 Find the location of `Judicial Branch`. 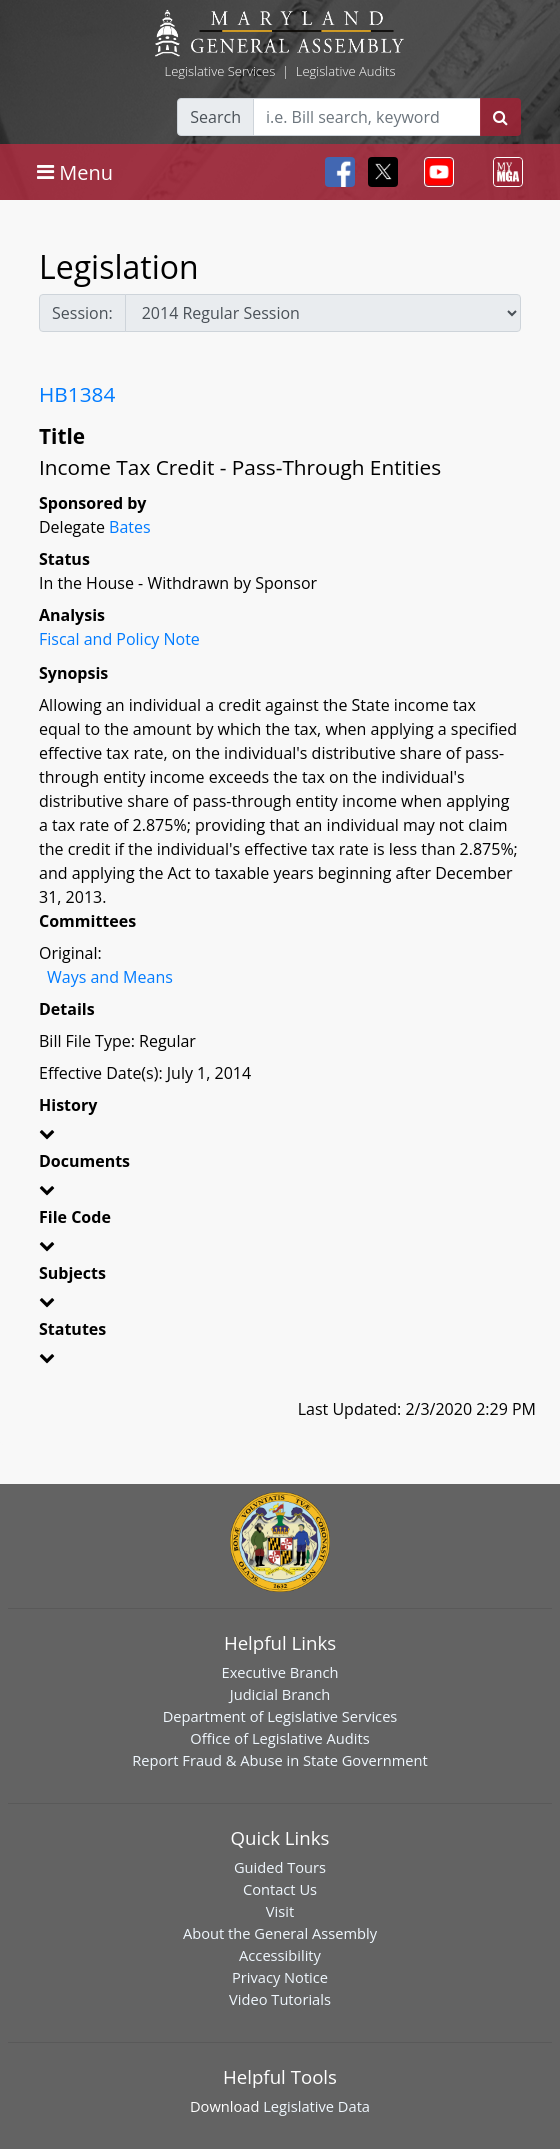

Judicial Branch is located at coordinates (280, 1694).